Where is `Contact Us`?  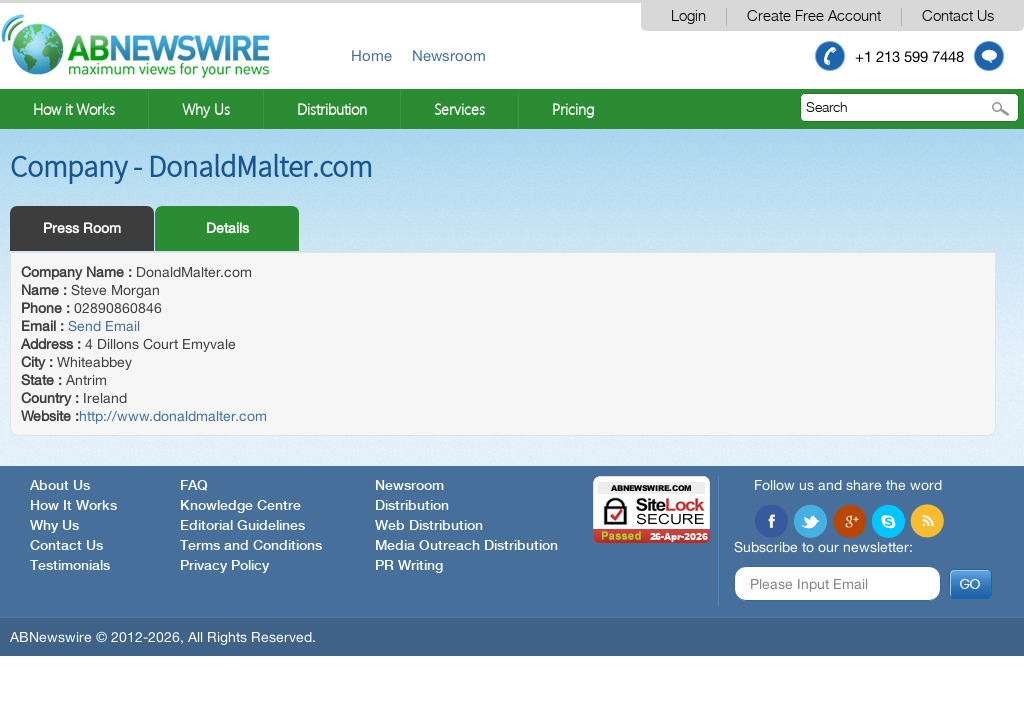 Contact Us is located at coordinates (958, 16).